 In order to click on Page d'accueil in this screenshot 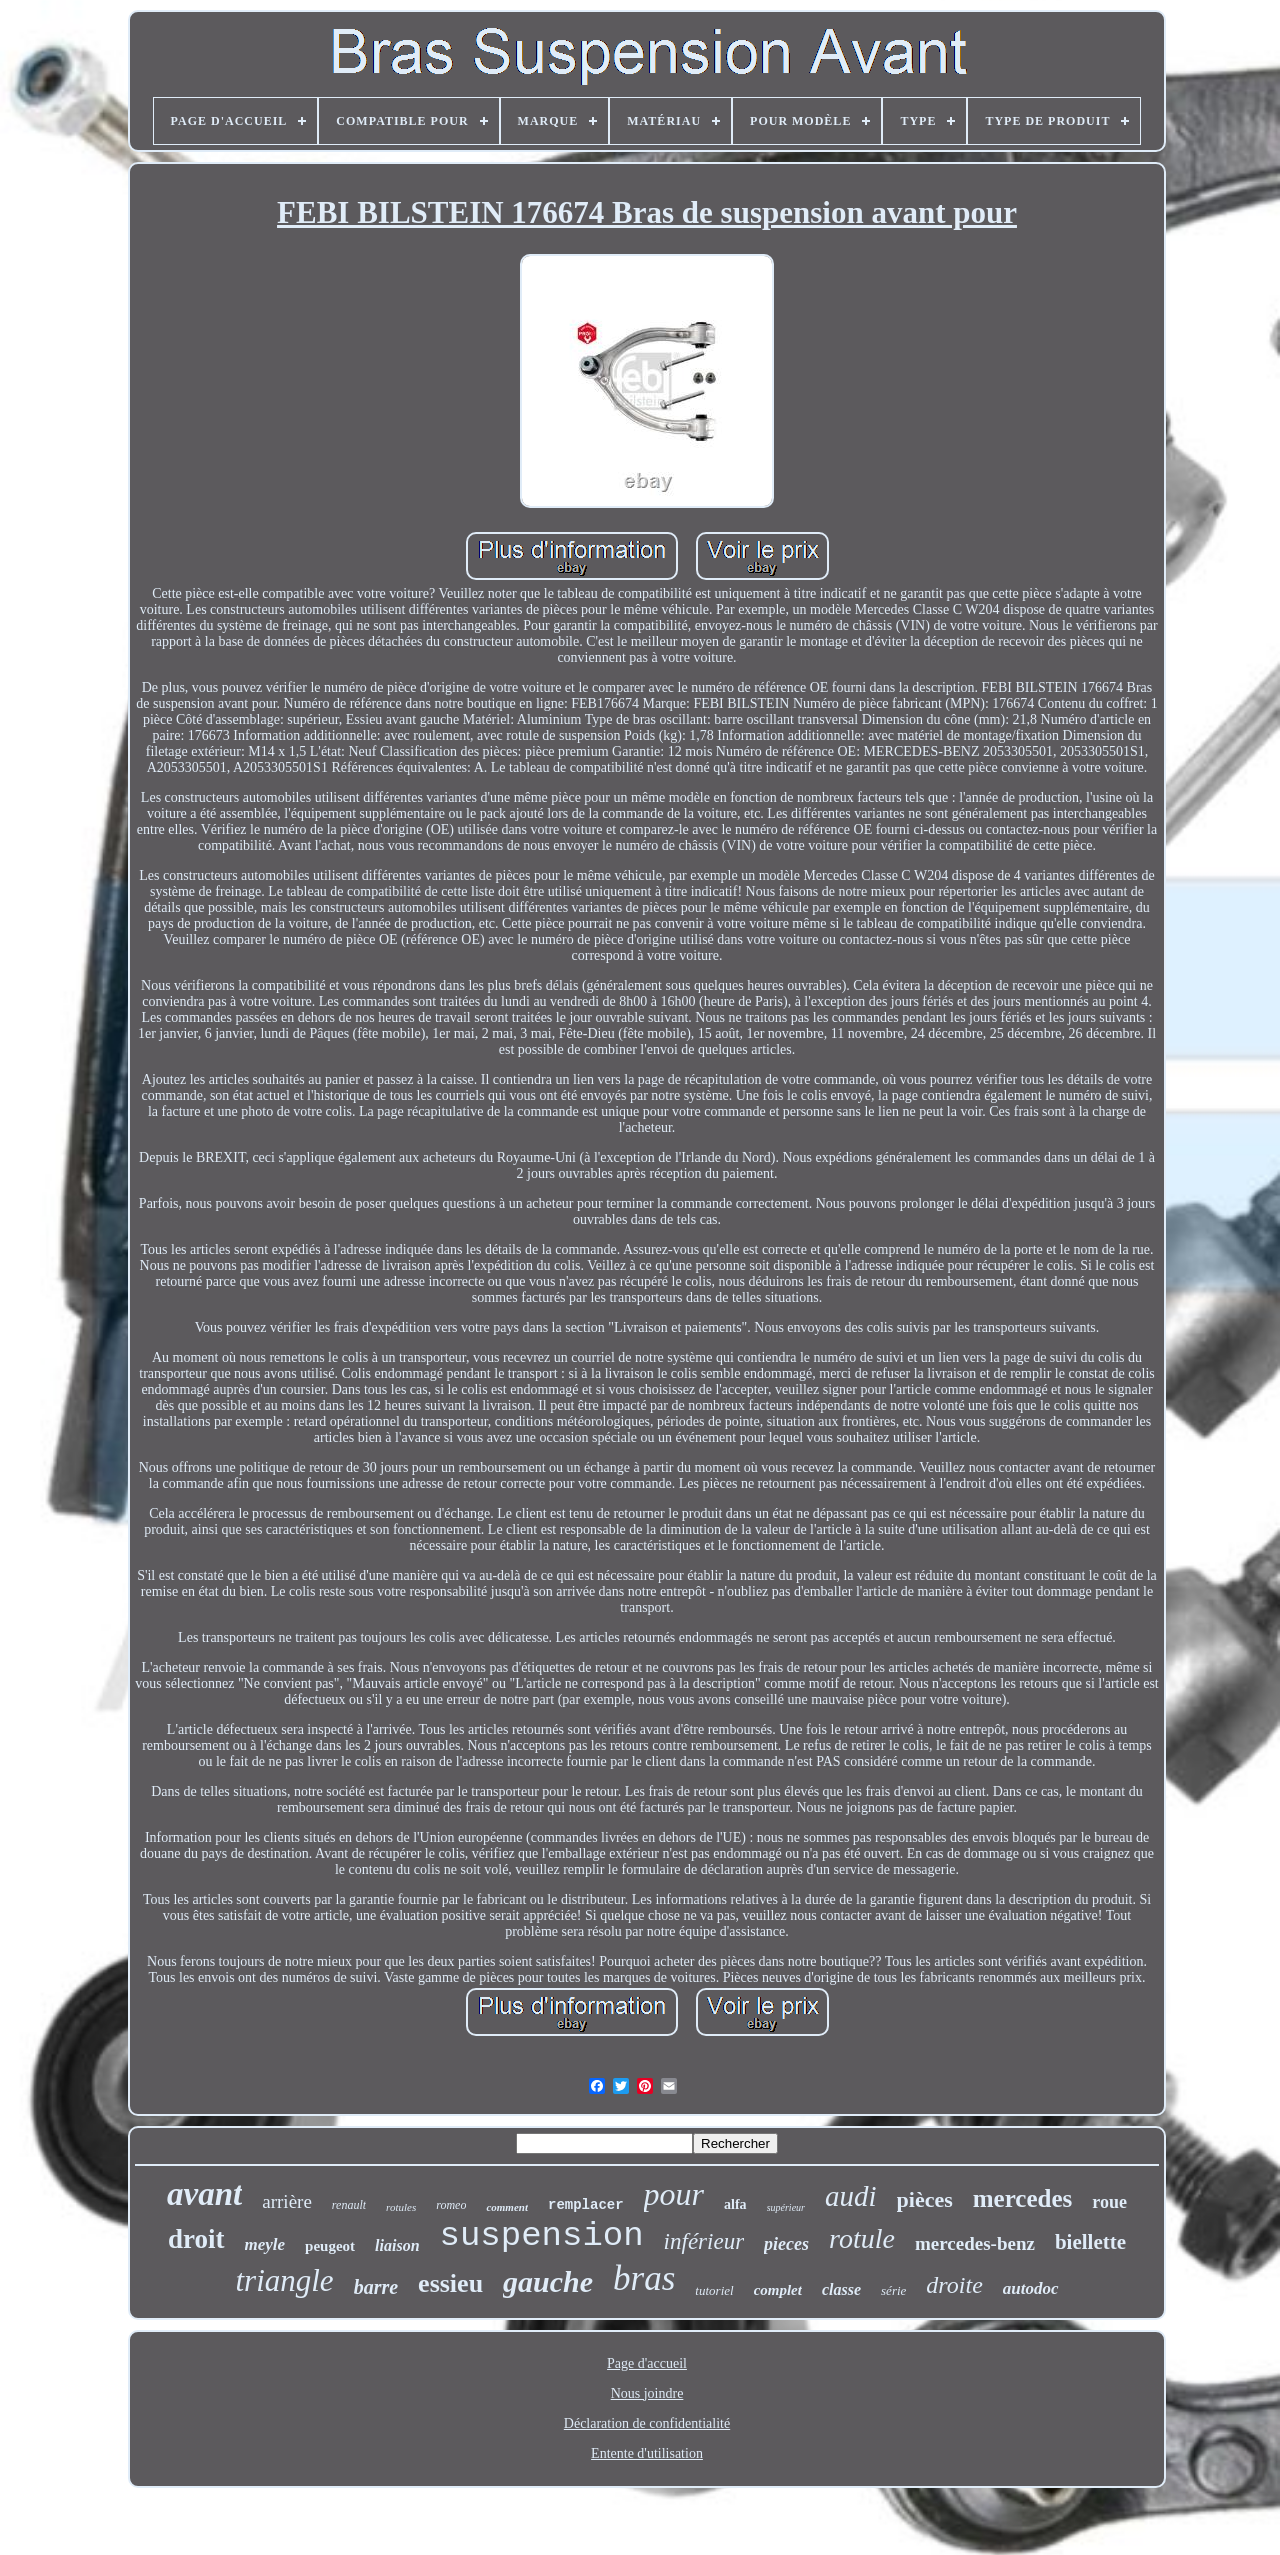, I will do `click(647, 2363)`.